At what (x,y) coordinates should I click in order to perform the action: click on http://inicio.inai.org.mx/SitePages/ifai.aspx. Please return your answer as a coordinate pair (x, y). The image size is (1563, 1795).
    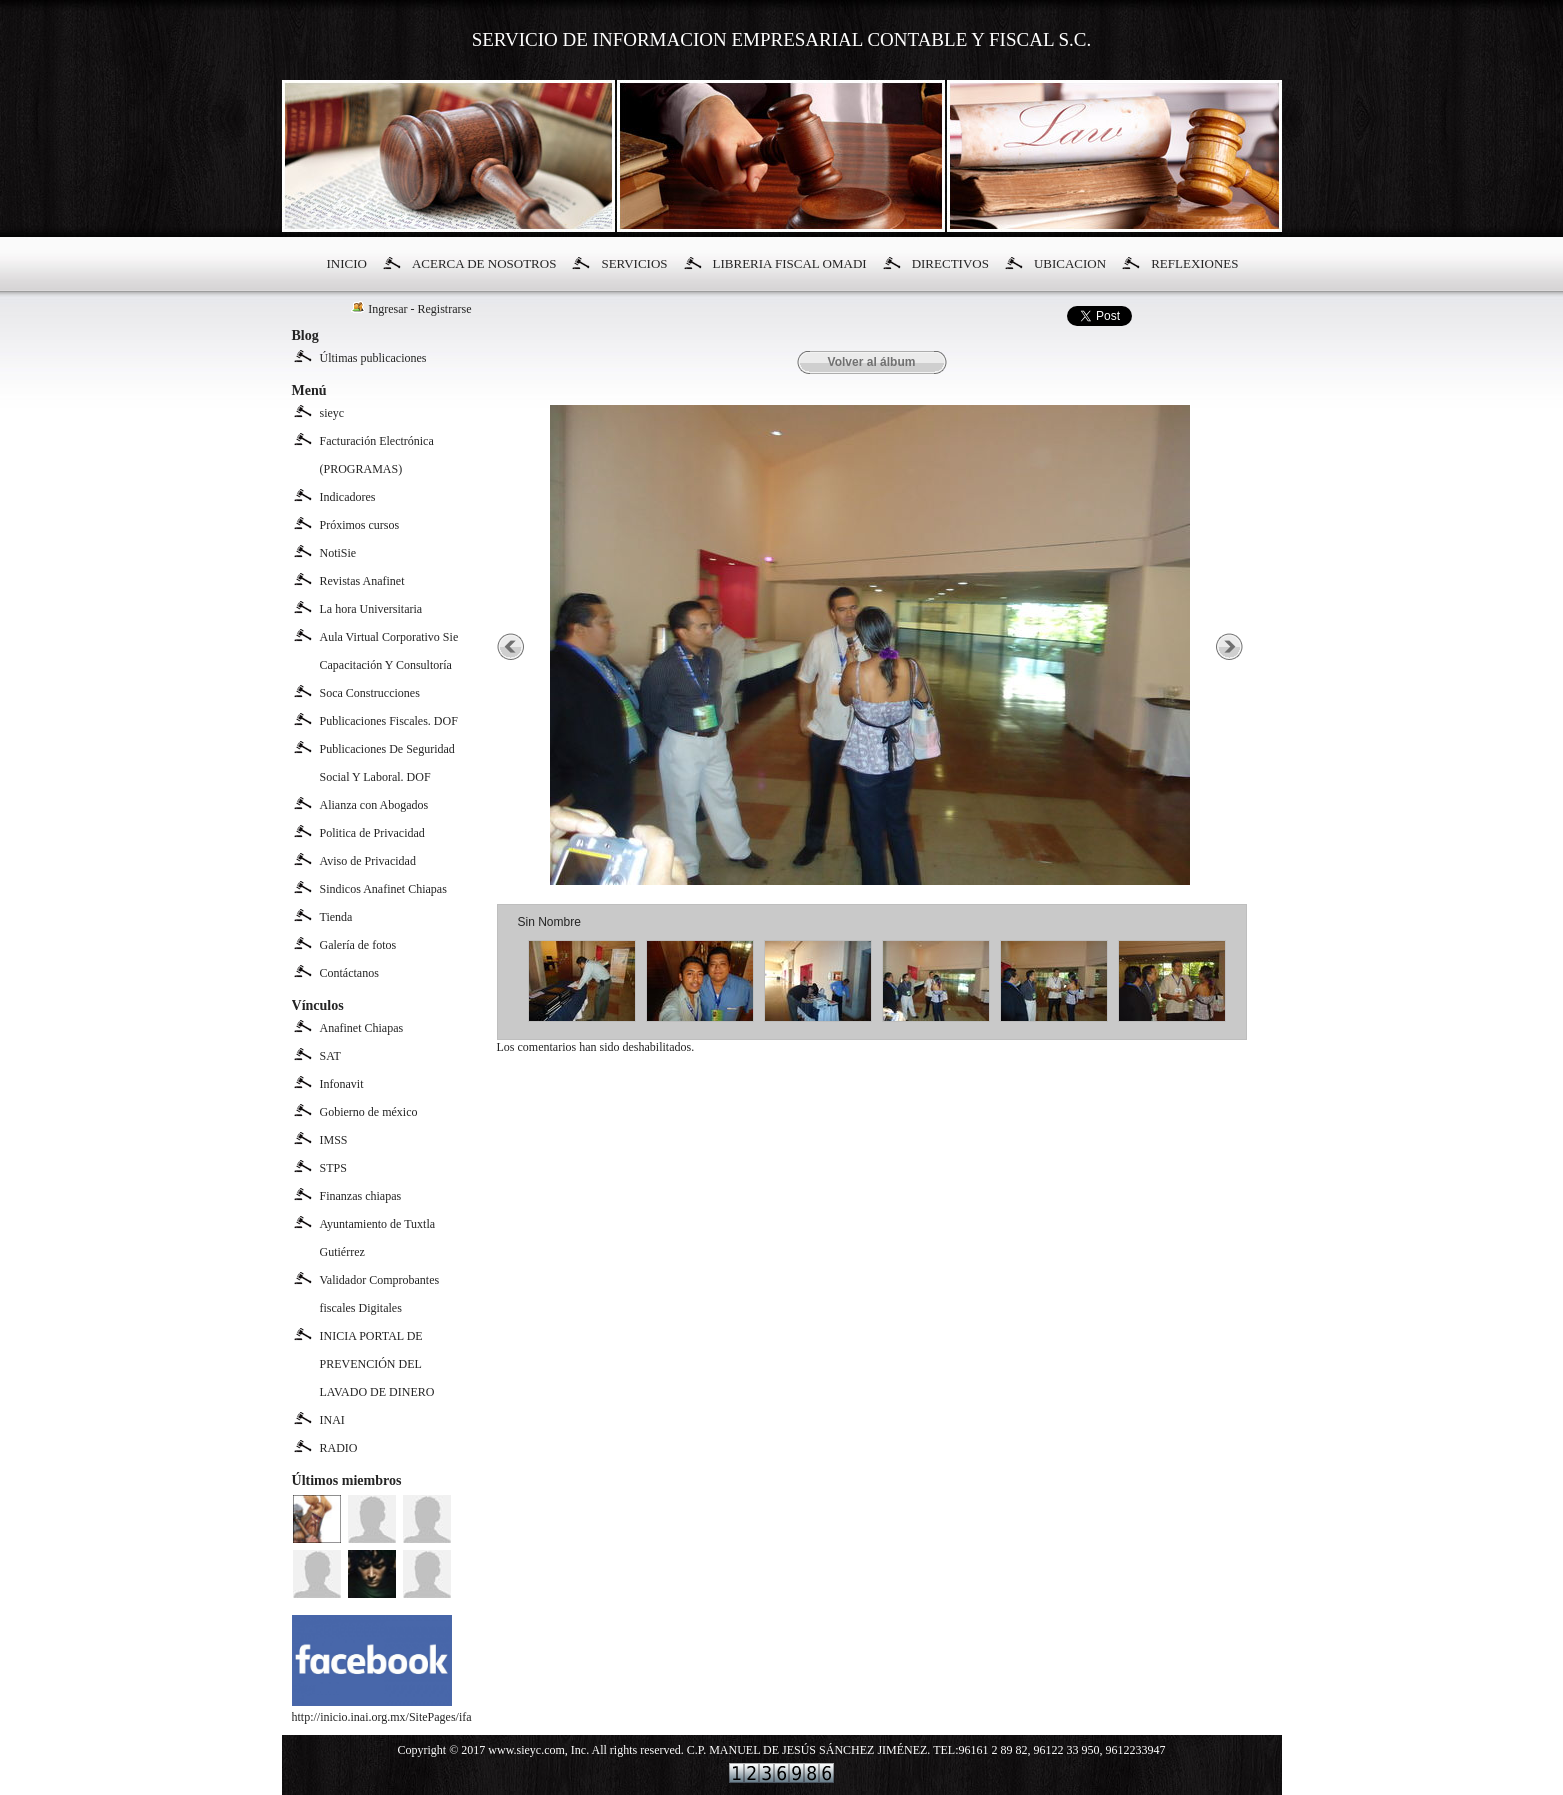
    Looking at the image, I should click on (396, 1709).